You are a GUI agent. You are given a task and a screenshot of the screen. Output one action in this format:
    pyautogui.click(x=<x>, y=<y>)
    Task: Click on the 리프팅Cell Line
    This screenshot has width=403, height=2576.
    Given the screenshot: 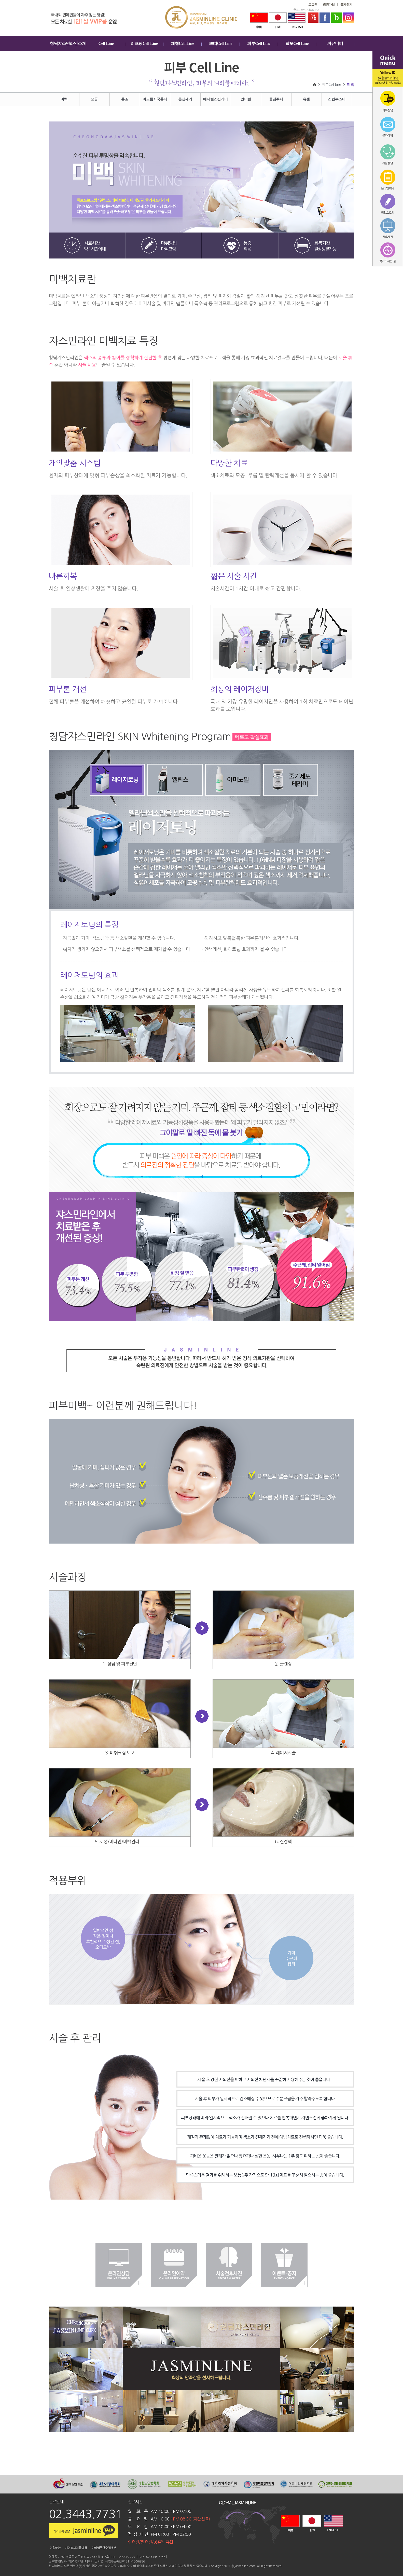 What is the action you would take?
    pyautogui.click(x=144, y=43)
    